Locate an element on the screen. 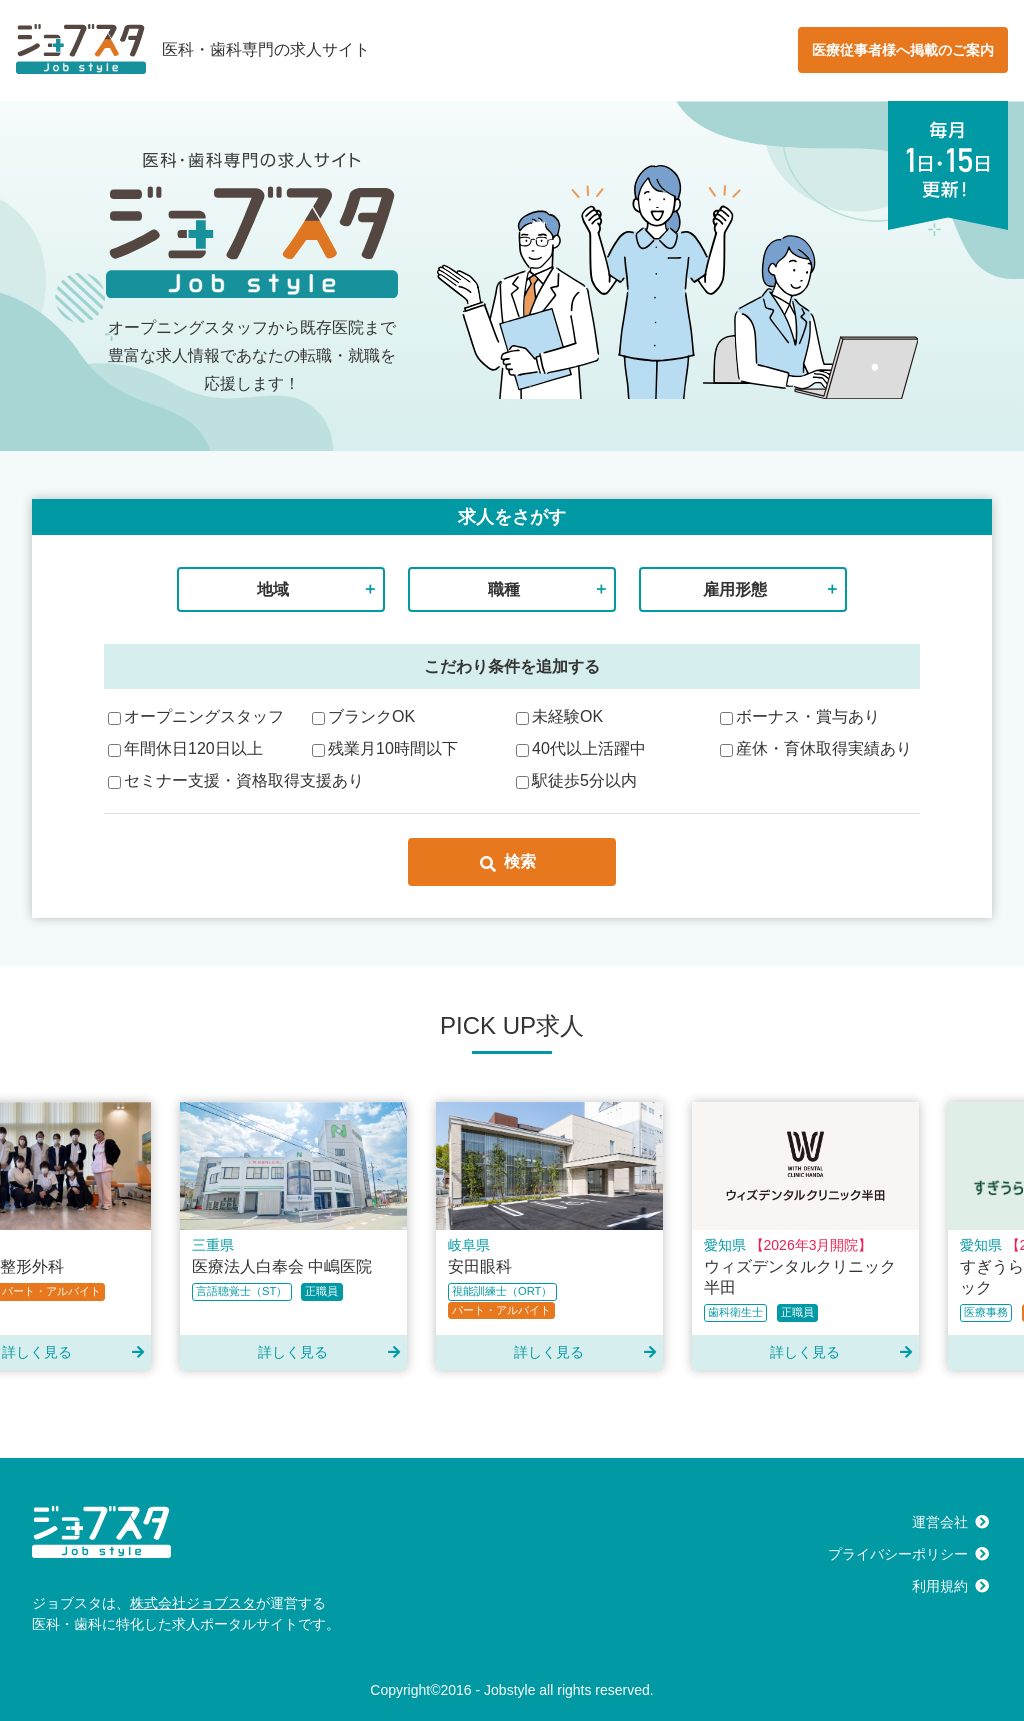  ボーナス・賞与あり is located at coordinates (800, 716).